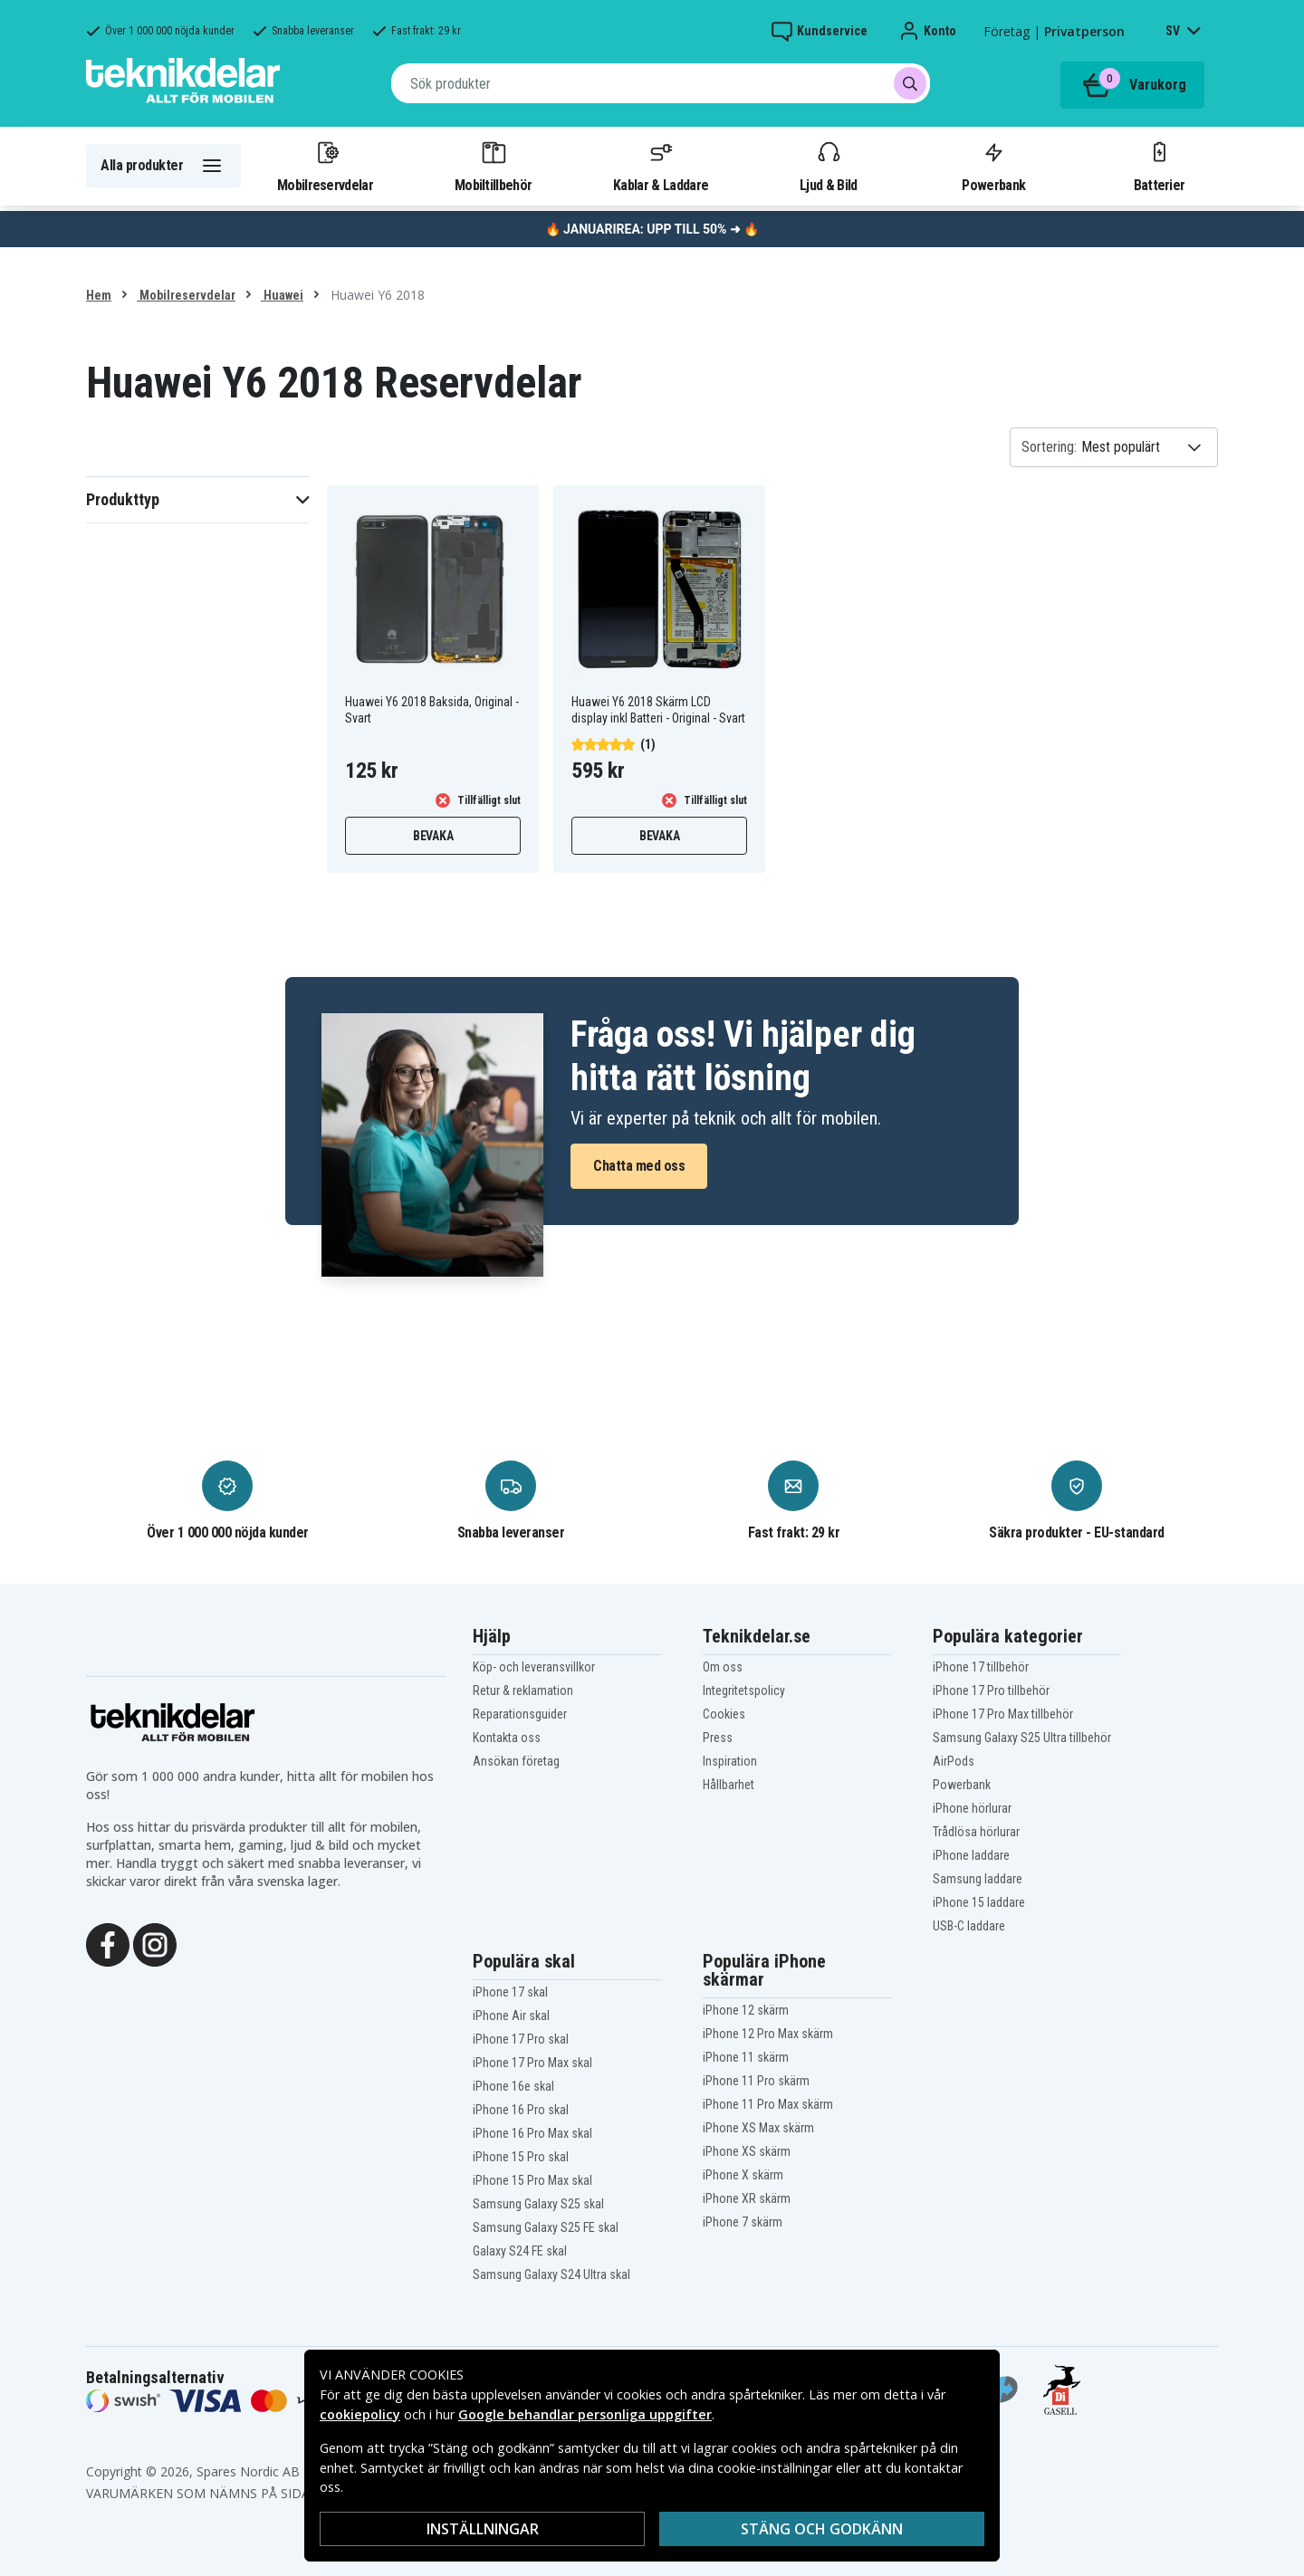 This screenshot has width=1304, height=2576. I want to click on iPhone XS Max skärm, so click(758, 2128).